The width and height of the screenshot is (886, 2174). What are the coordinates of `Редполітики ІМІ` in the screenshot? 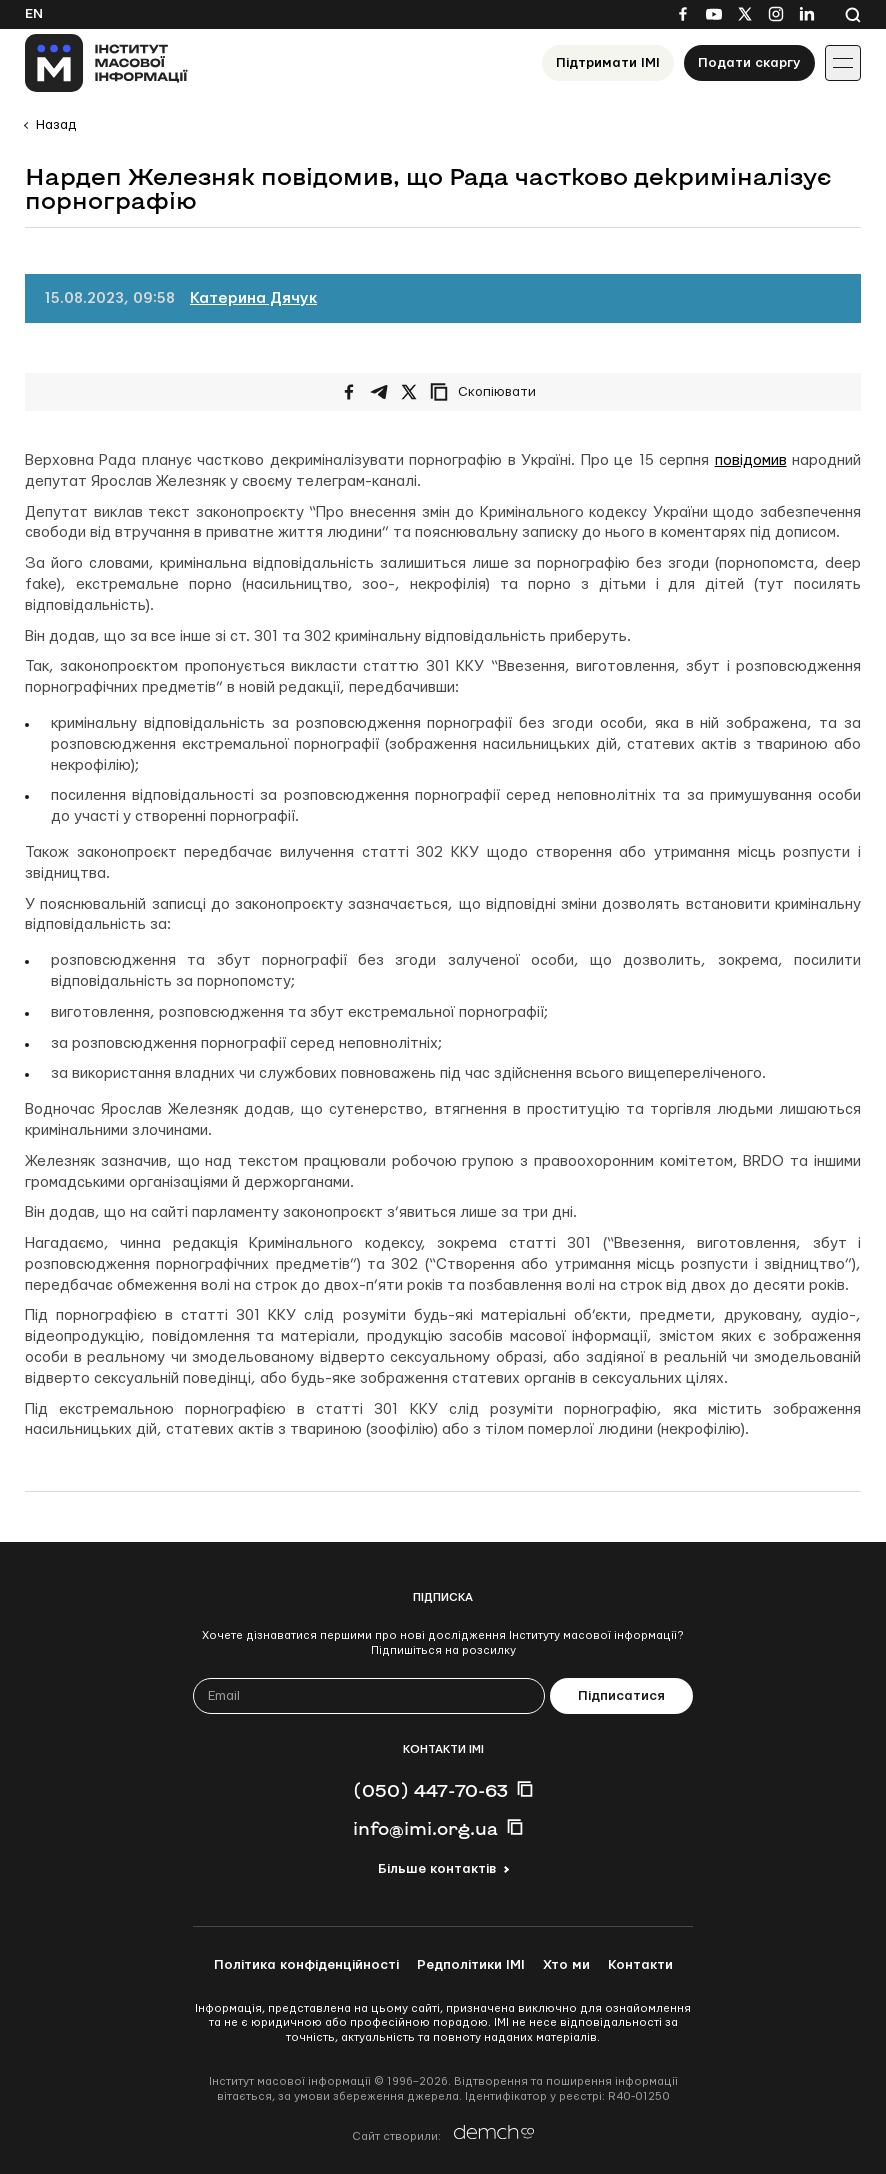 It's located at (471, 1965).